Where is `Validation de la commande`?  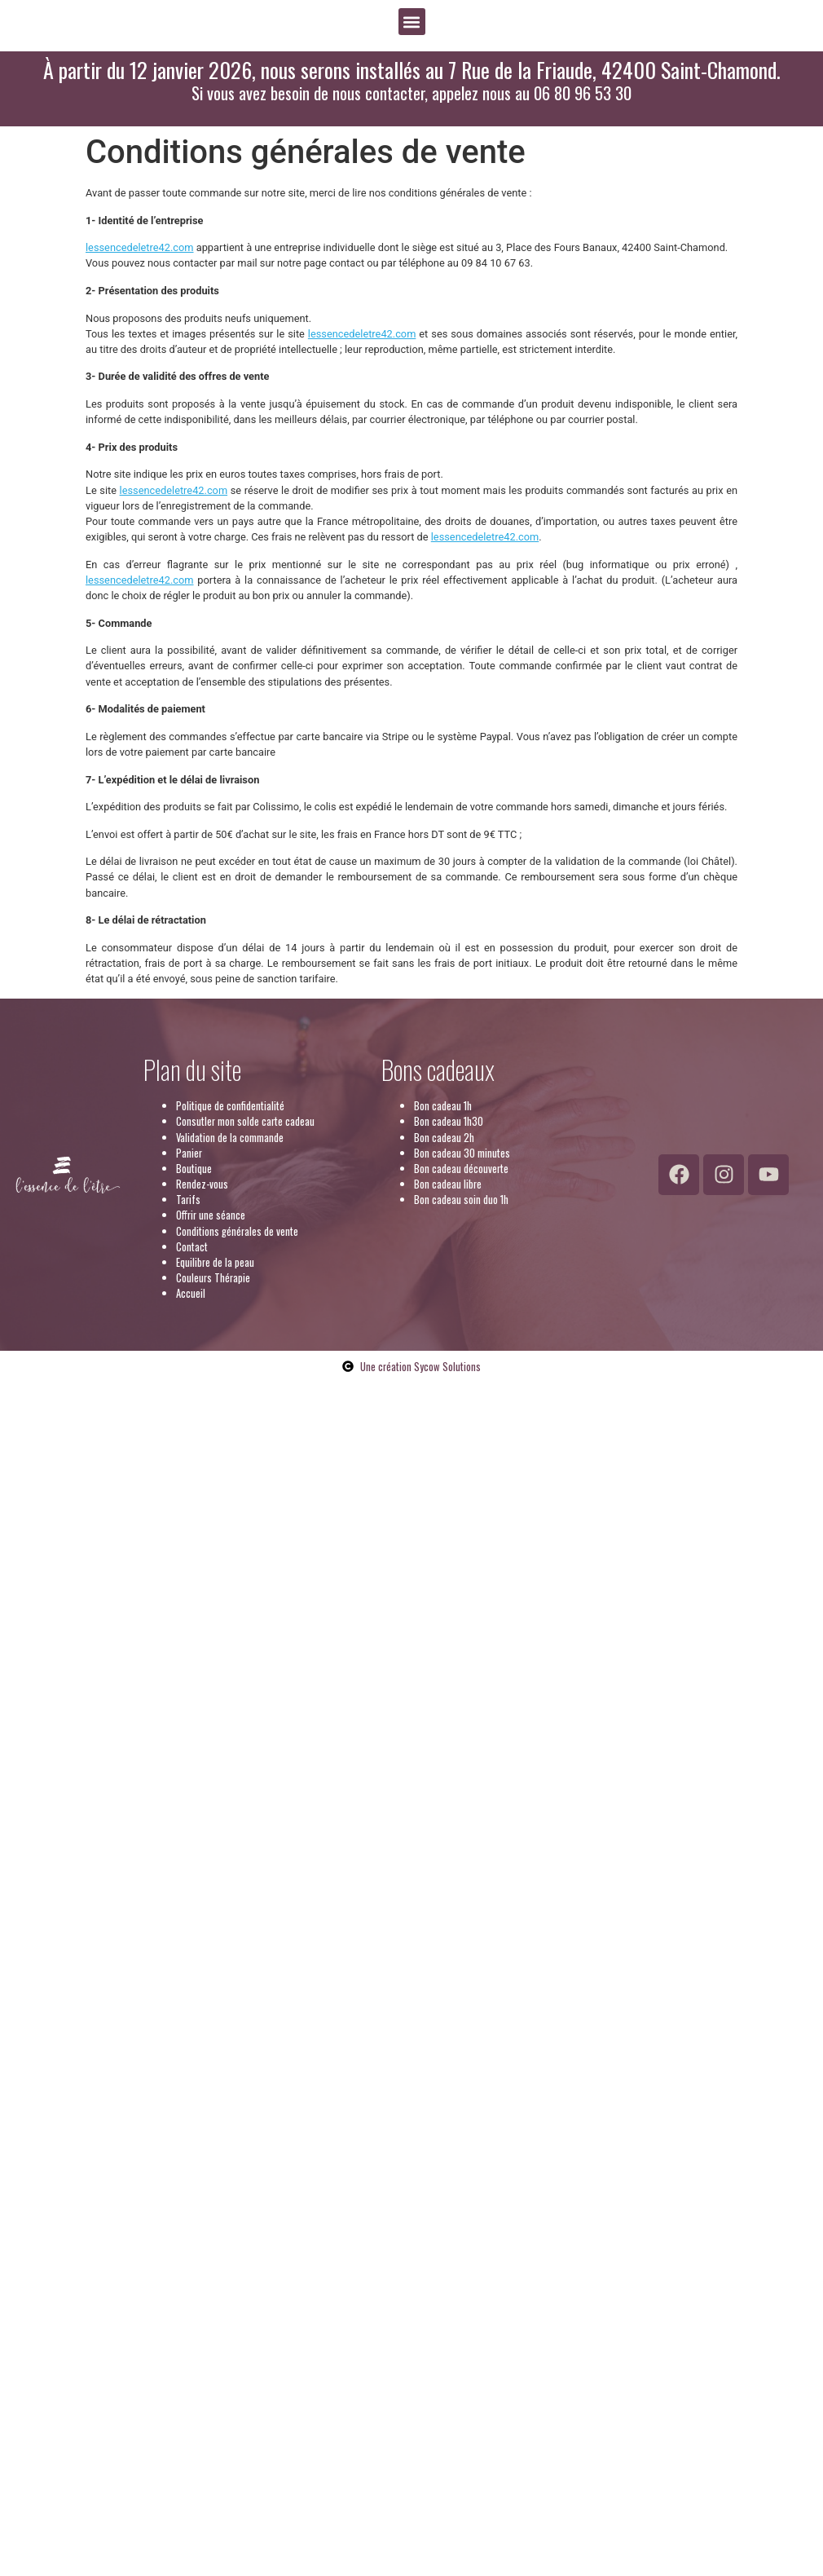 Validation de la commande is located at coordinates (230, 1137).